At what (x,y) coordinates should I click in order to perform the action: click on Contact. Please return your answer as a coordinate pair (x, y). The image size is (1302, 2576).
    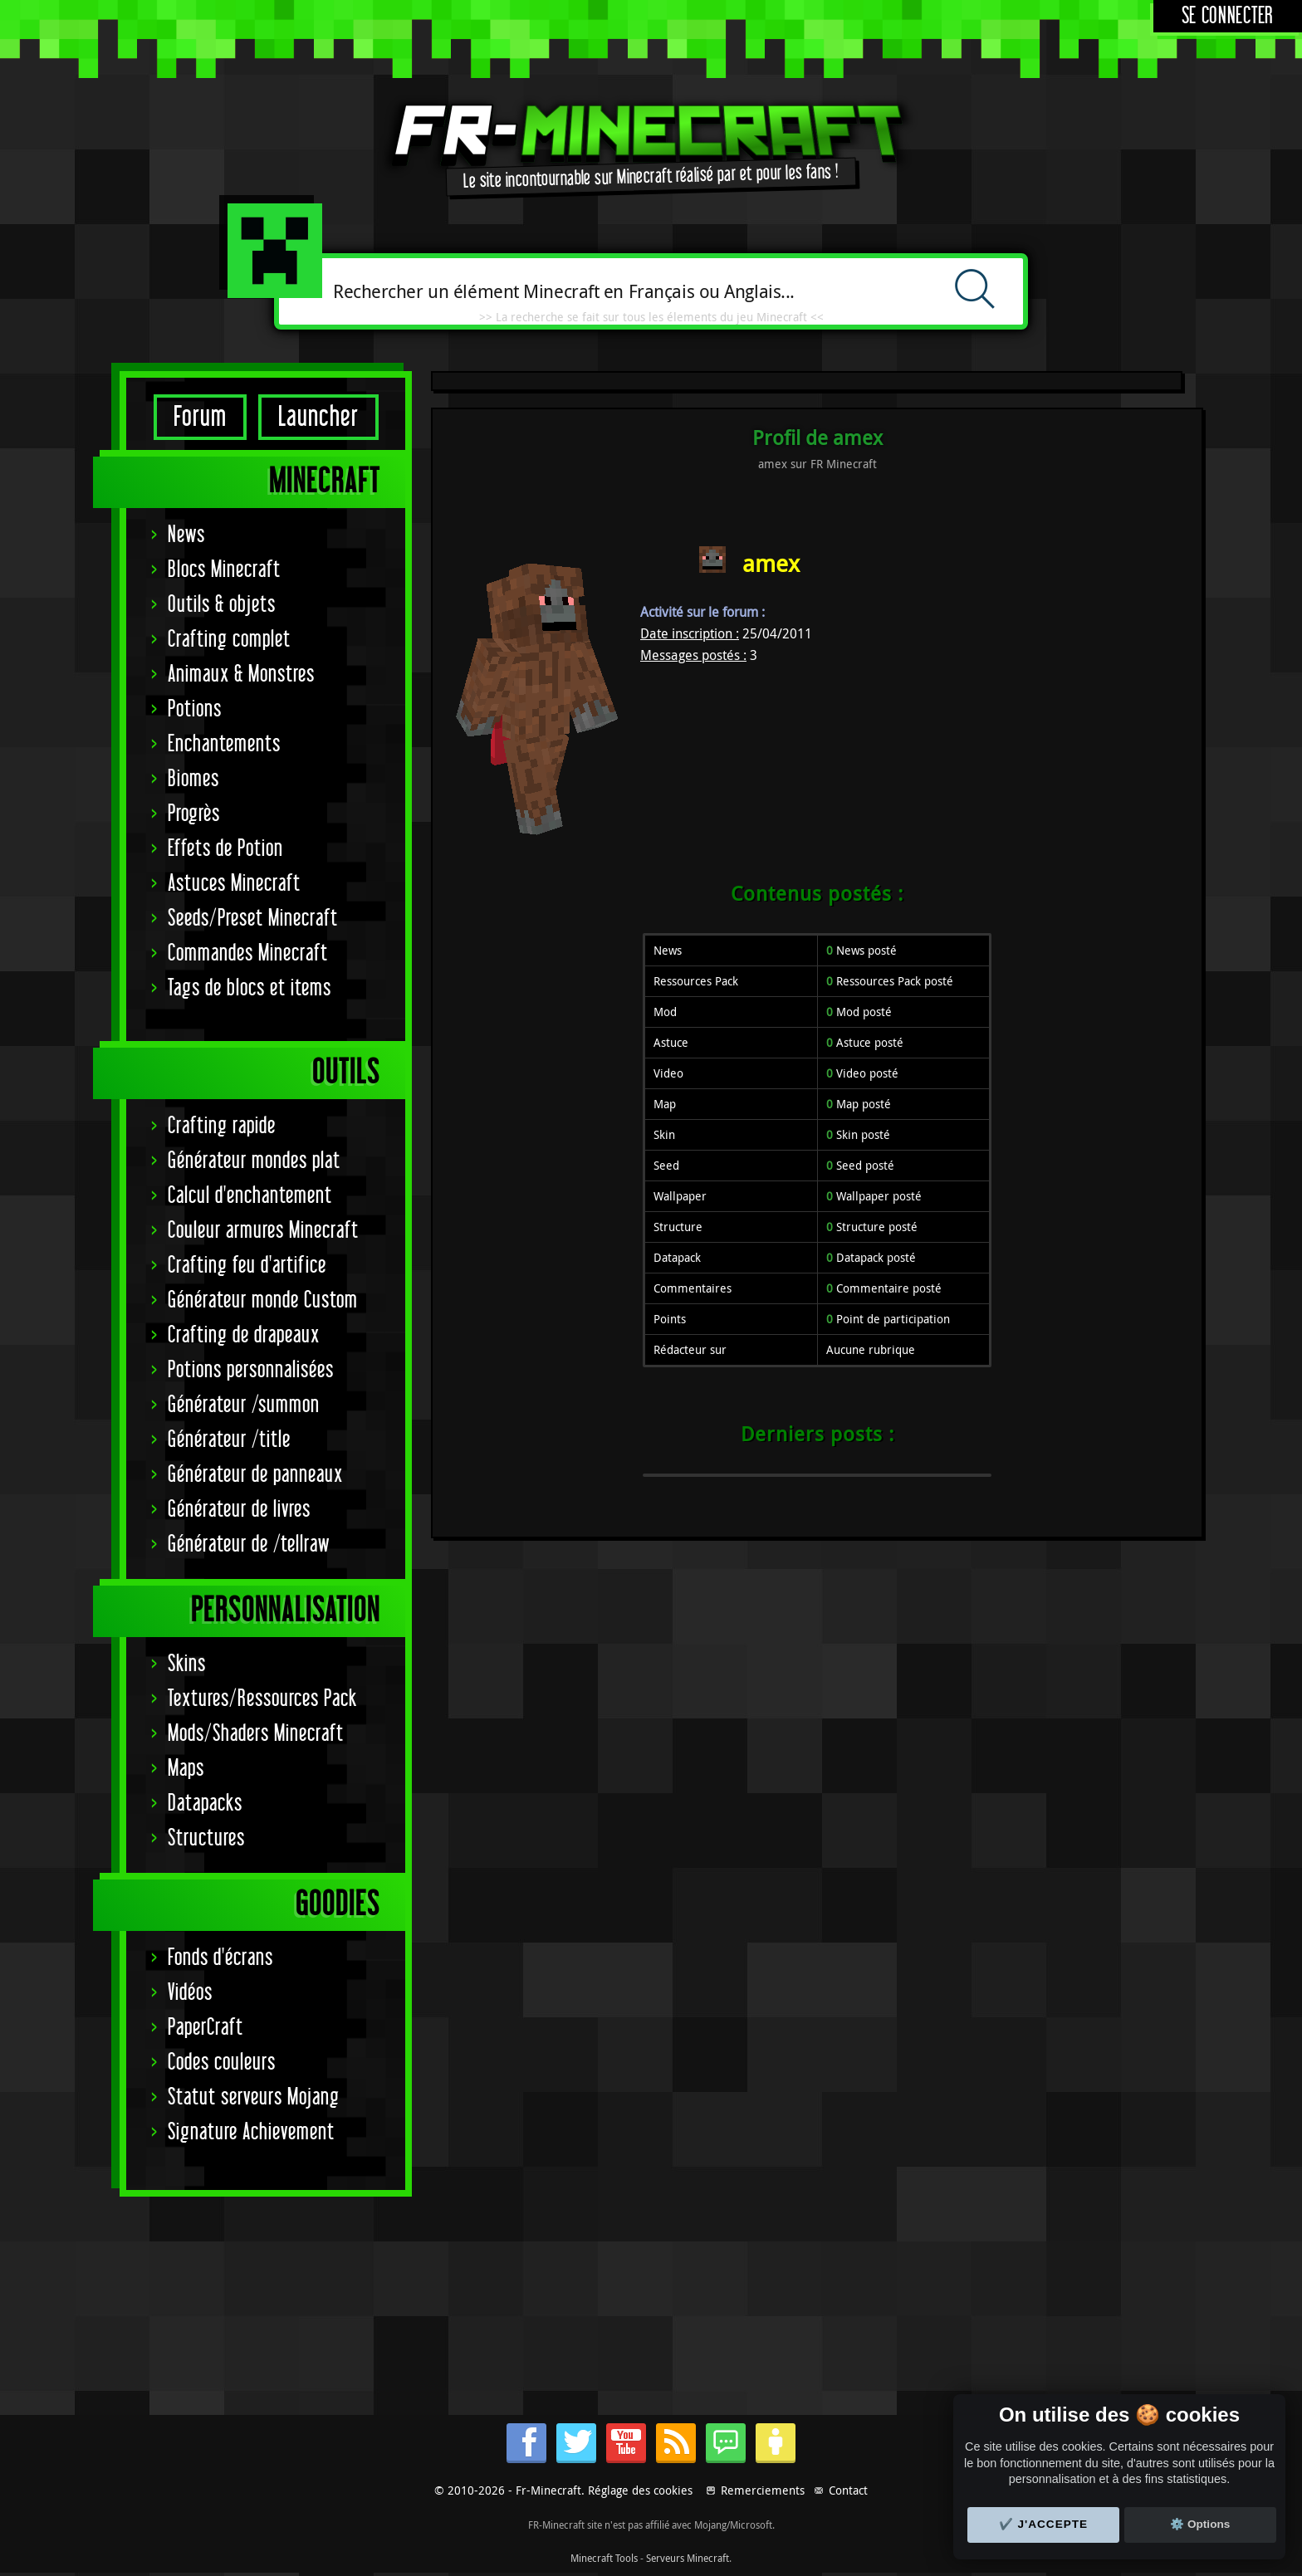
    Looking at the image, I should click on (848, 2490).